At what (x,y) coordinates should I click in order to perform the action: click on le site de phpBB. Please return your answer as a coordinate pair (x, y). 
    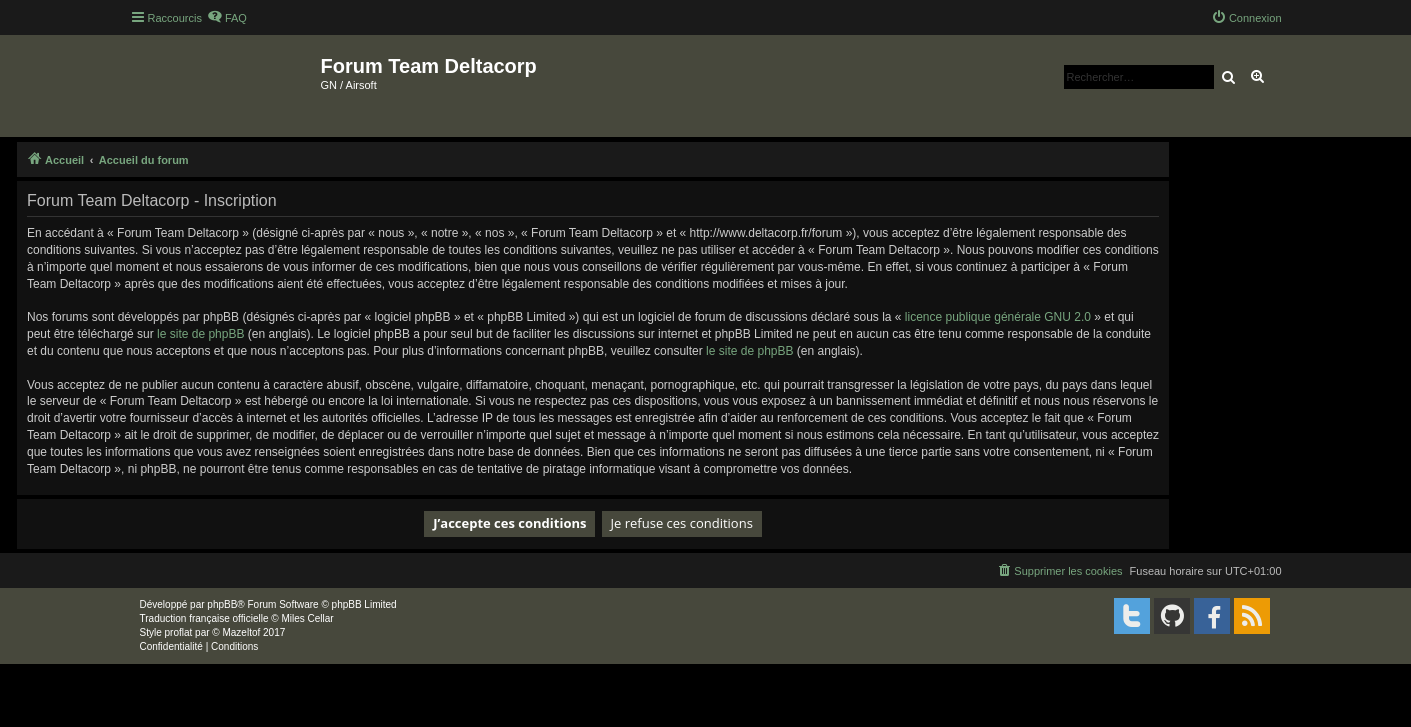
    Looking at the image, I should click on (200, 334).